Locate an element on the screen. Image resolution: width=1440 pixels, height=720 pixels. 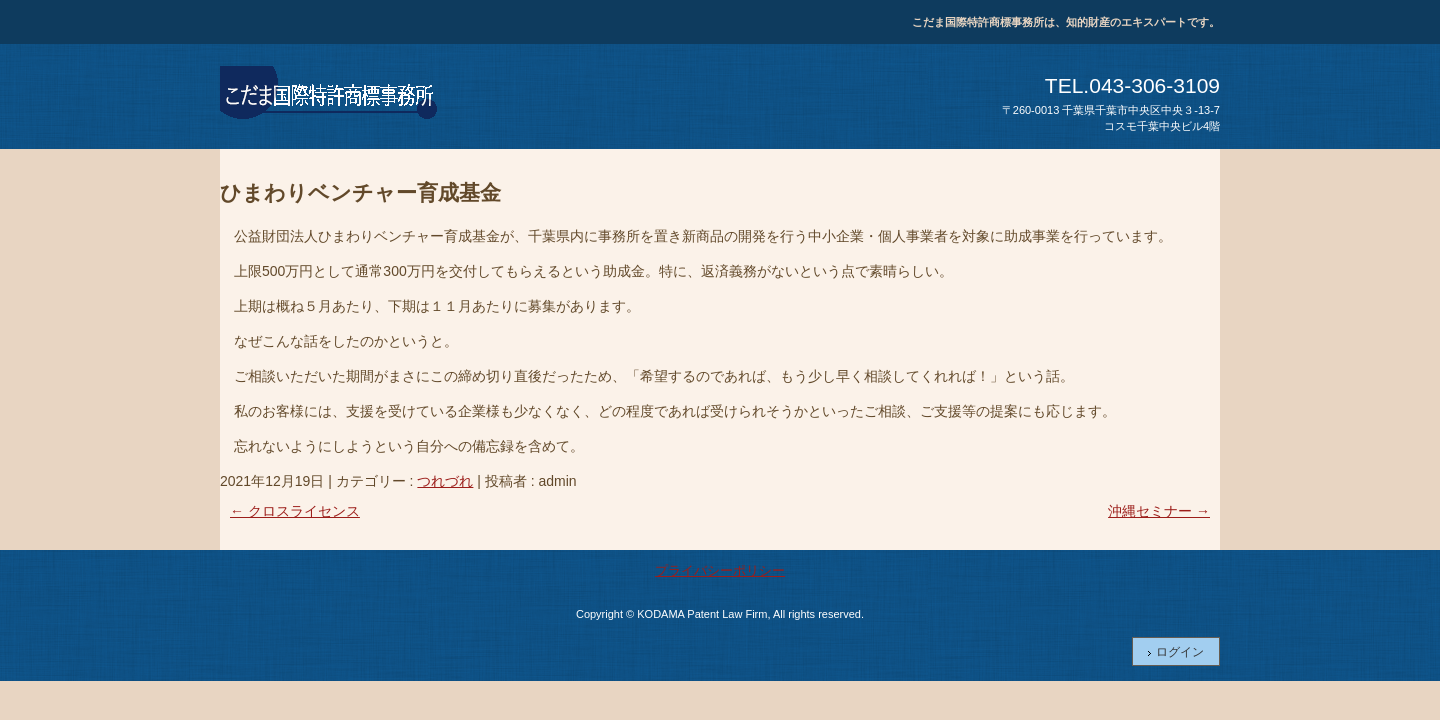
沖縄セミナー is located at coordinates (1159, 511).